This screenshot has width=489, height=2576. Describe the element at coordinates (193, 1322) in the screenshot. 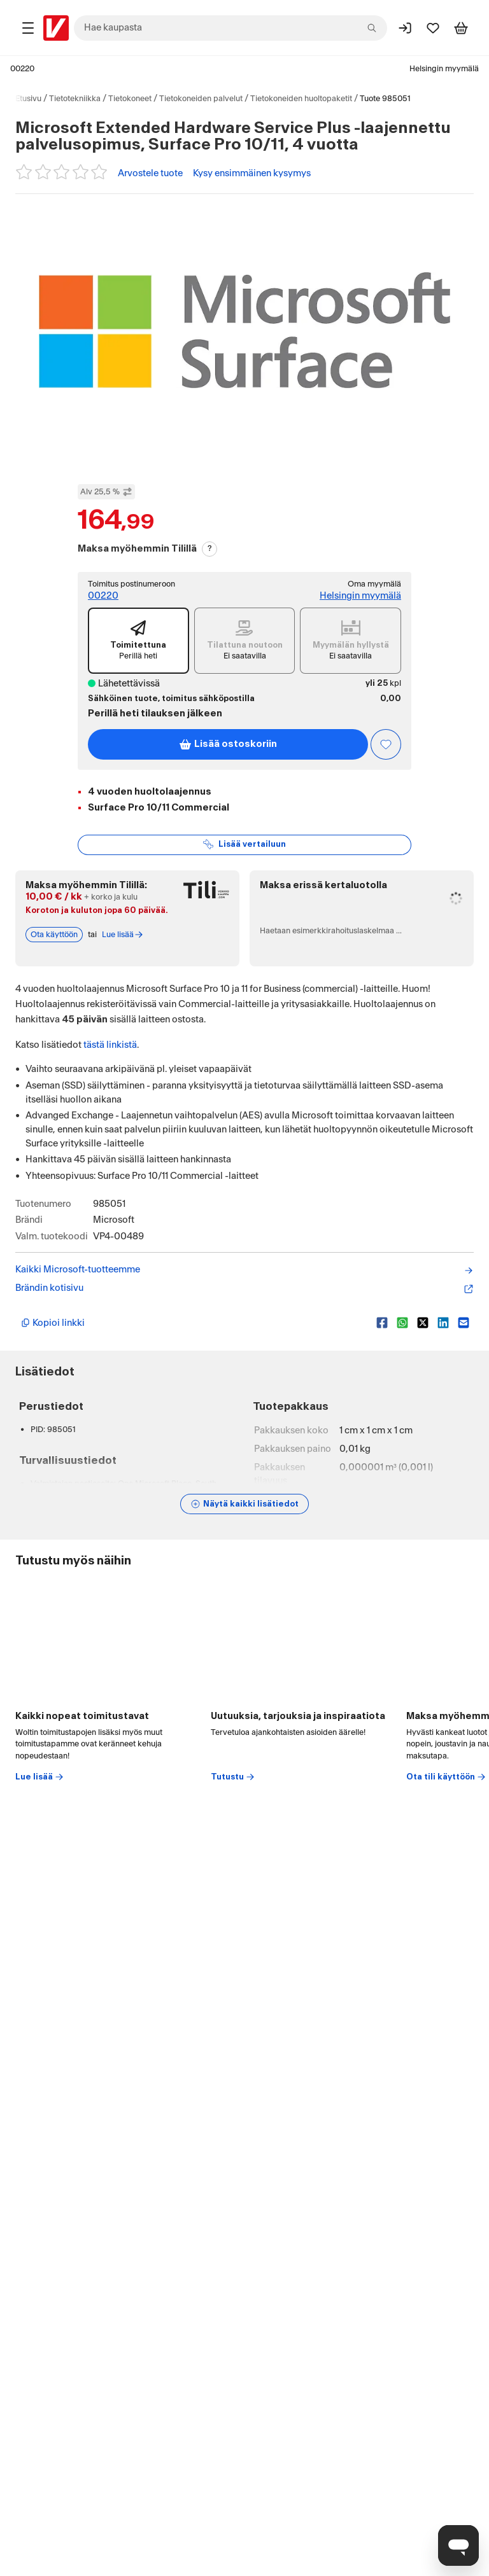

I see `[Kopioi lyhyt linkki]` at that location.